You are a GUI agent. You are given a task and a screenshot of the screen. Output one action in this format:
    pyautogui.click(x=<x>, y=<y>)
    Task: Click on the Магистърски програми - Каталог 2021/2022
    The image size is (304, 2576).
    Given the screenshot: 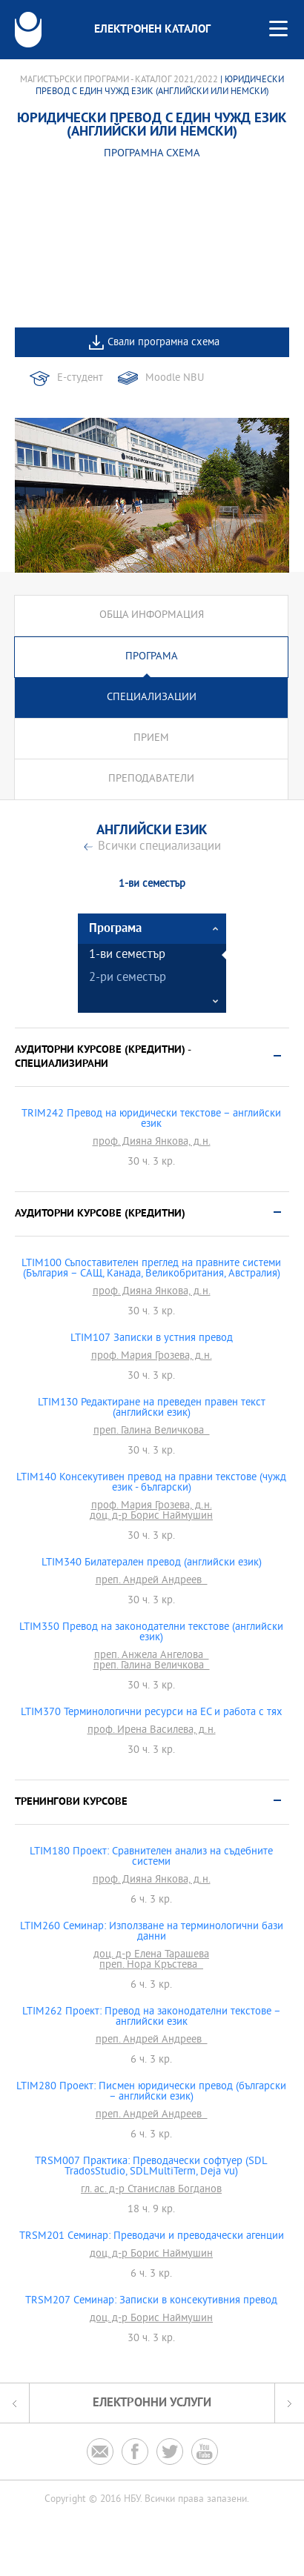 What is the action you would take?
    pyautogui.click(x=119, y=80)
    